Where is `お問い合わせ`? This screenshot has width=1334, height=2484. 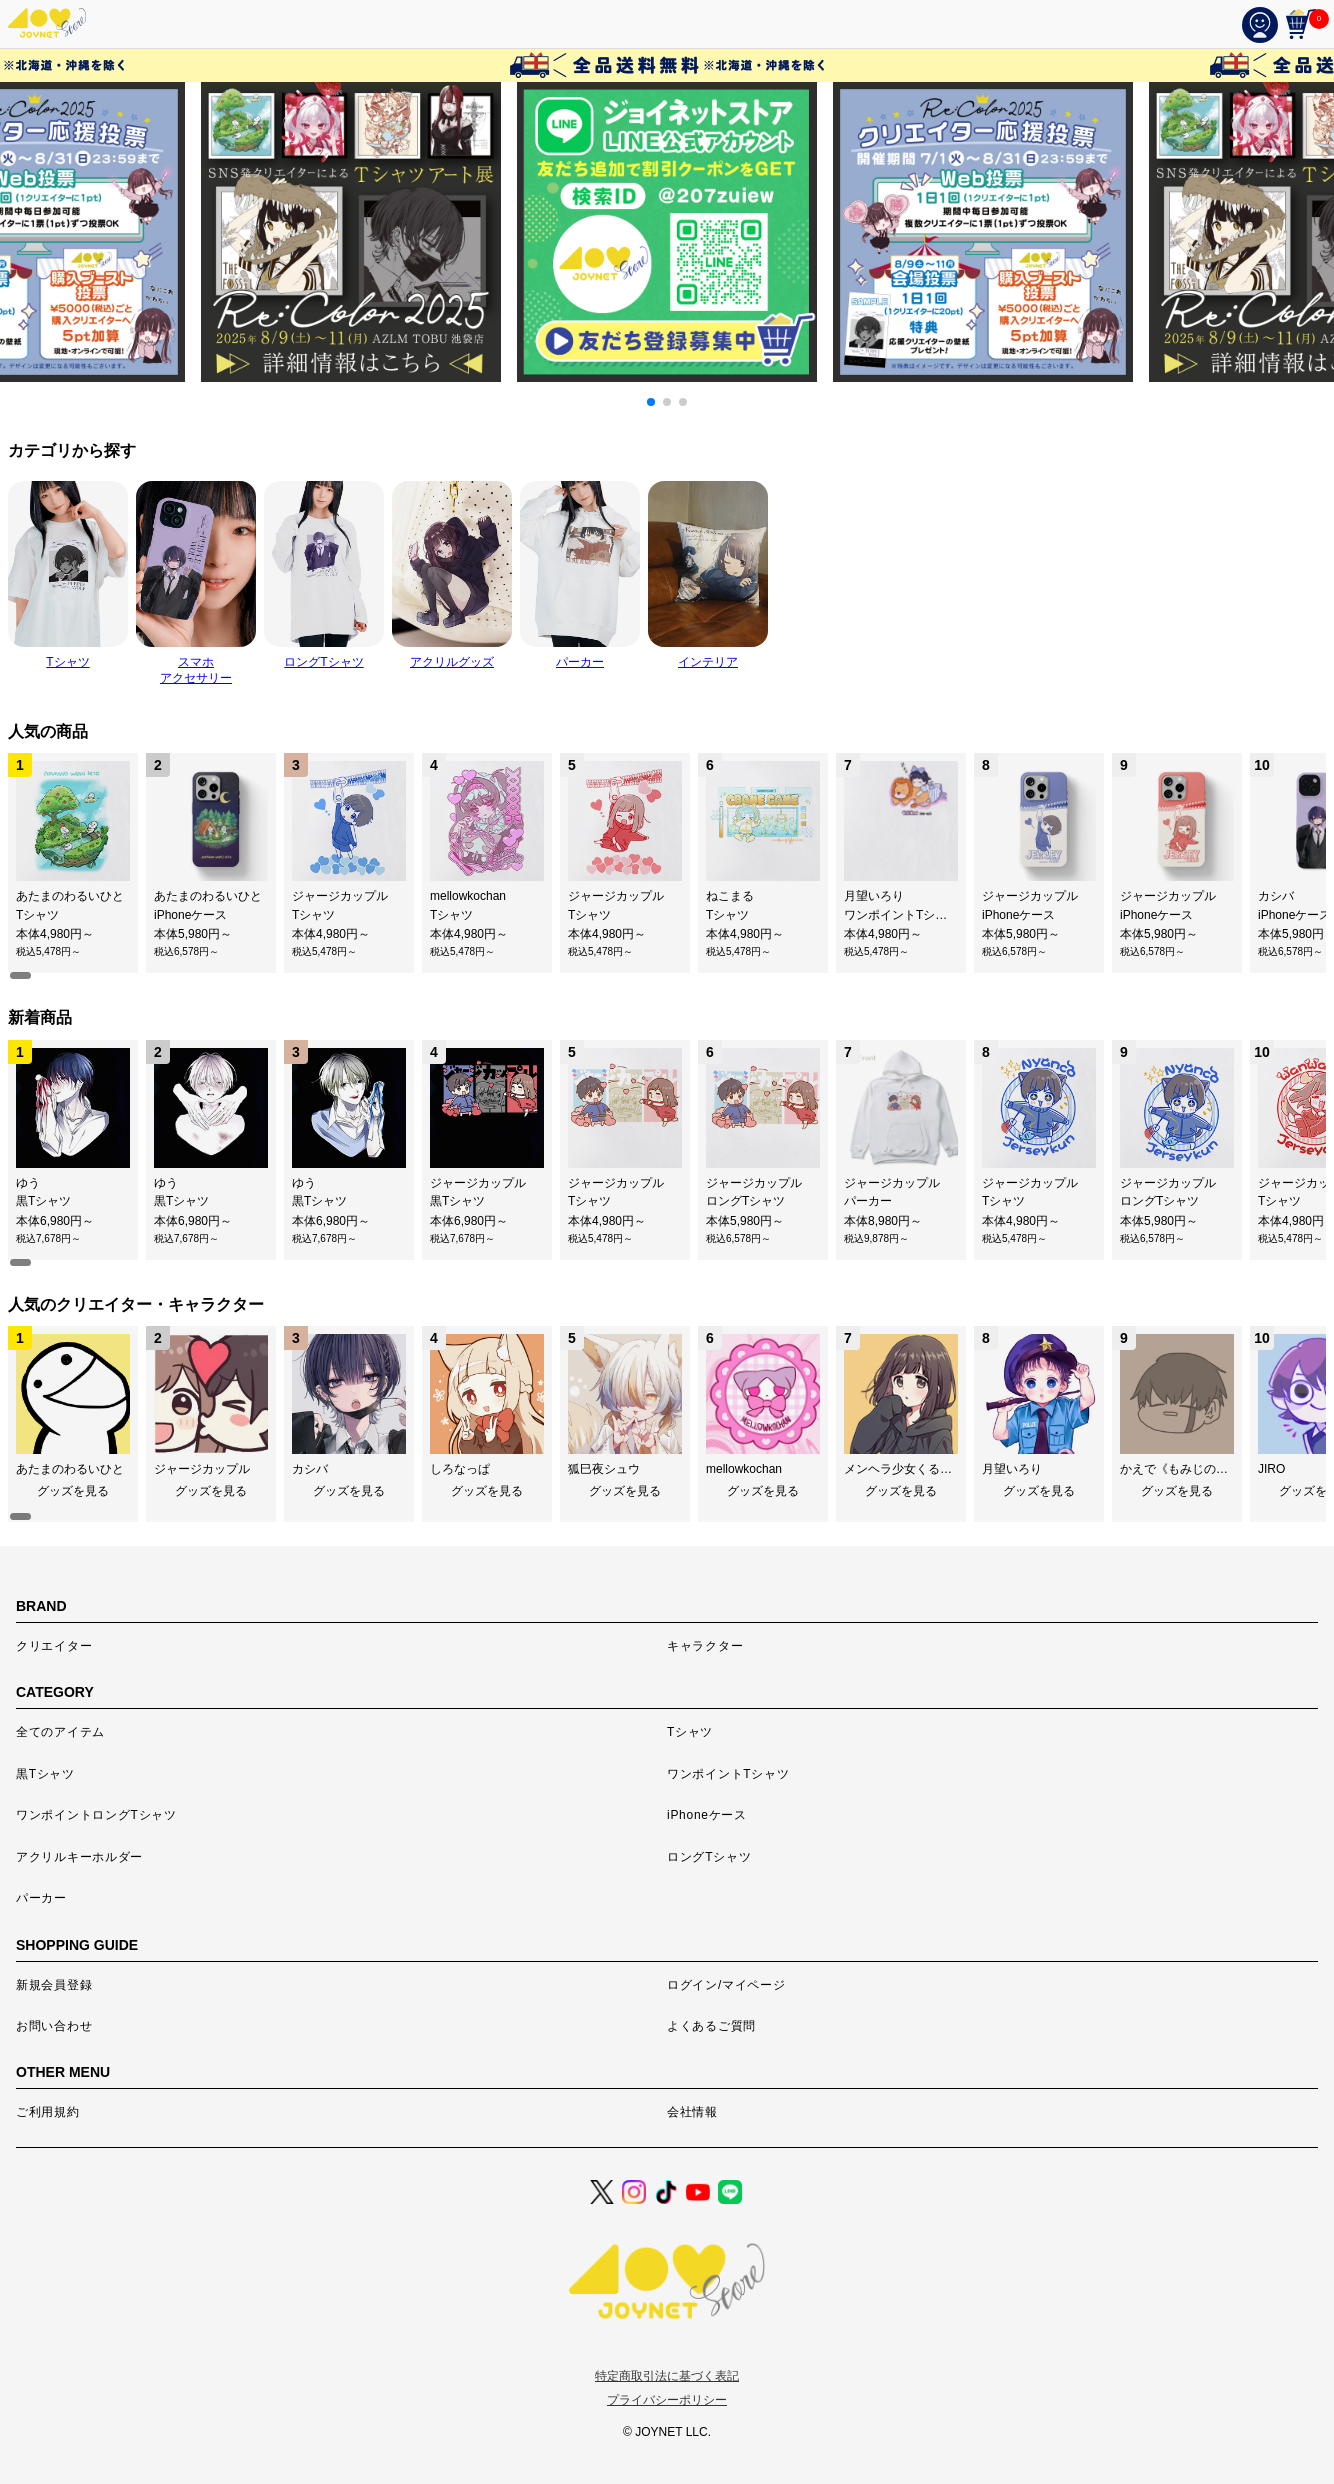
お問い合わせ is located at coordinates (54, 2026).